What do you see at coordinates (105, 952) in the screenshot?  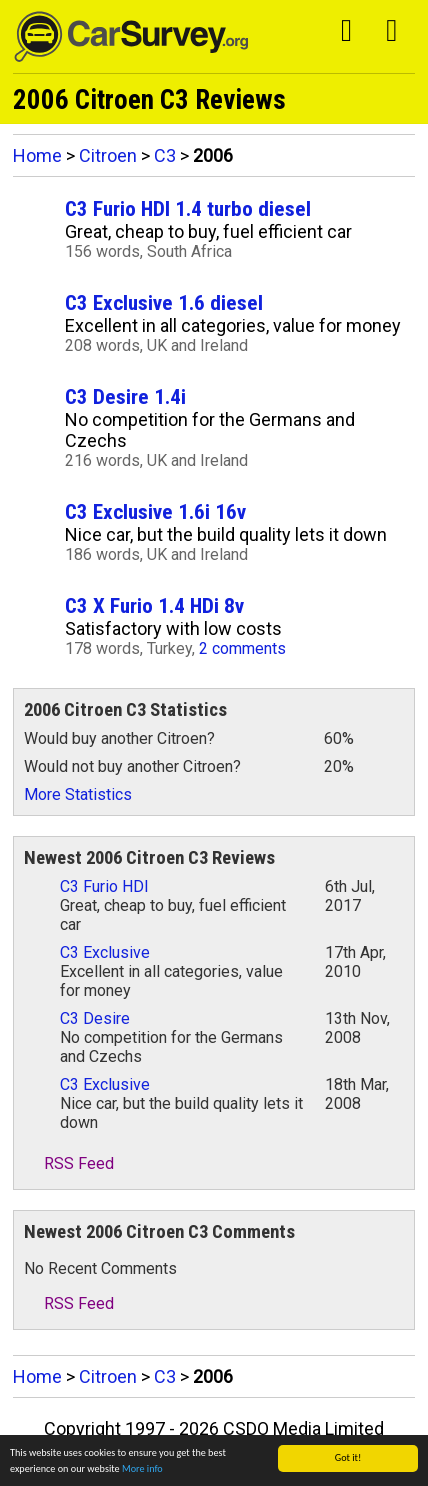 I see `C3 Exclusive` at bounding box center [105, 952].